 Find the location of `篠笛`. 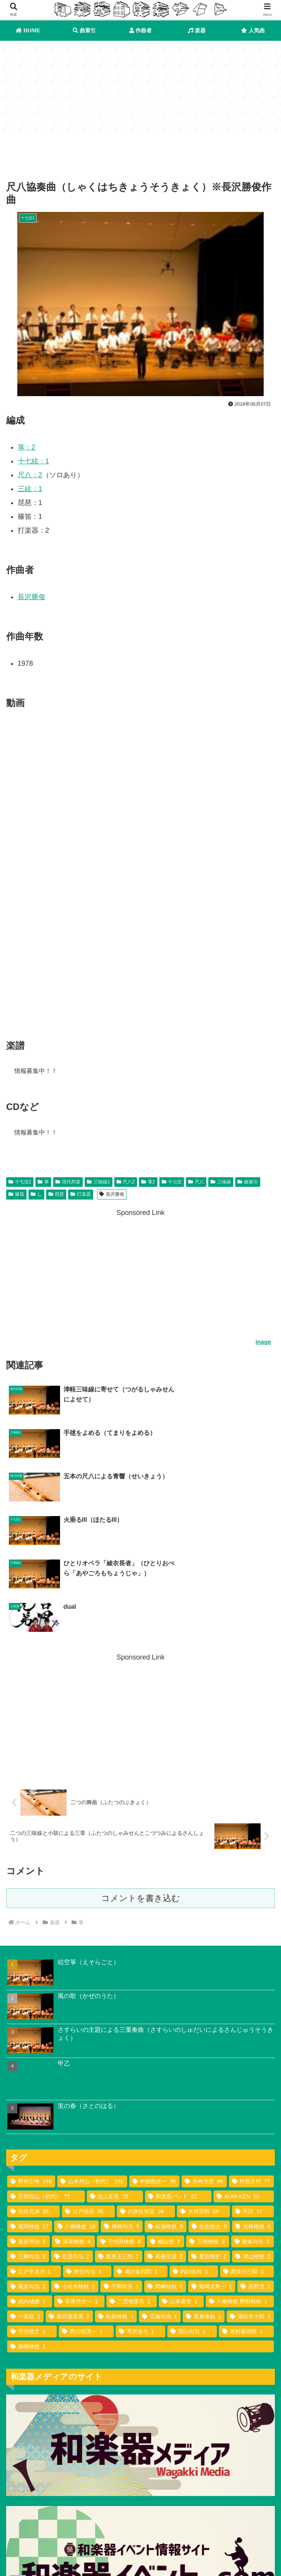

篠笛 is located at coordinates (16, 1195).